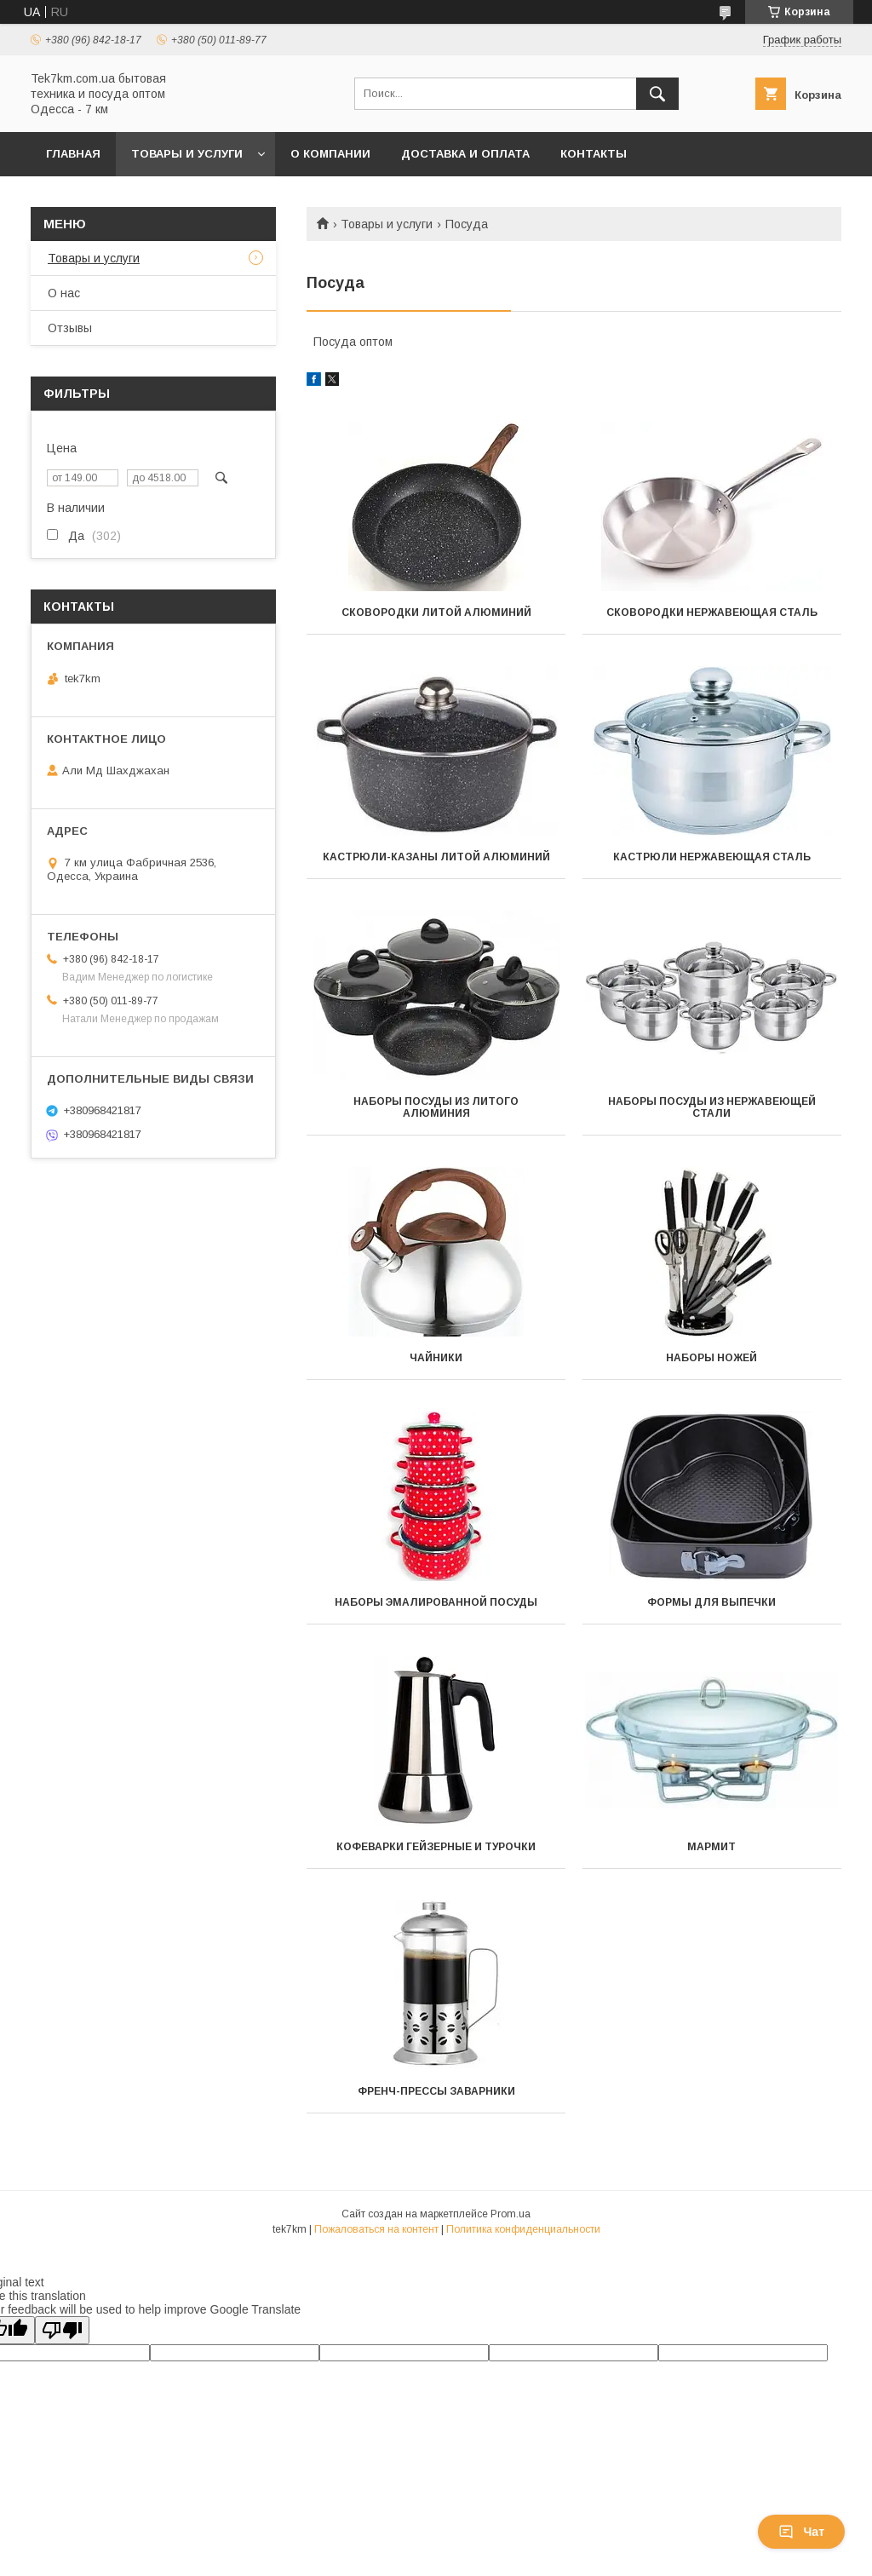 The width and height of the screenshot is (872, 2576). Describe the element at coordinates (465, 153) in the screenshot. I see `Доставка и Оплата` at that location.